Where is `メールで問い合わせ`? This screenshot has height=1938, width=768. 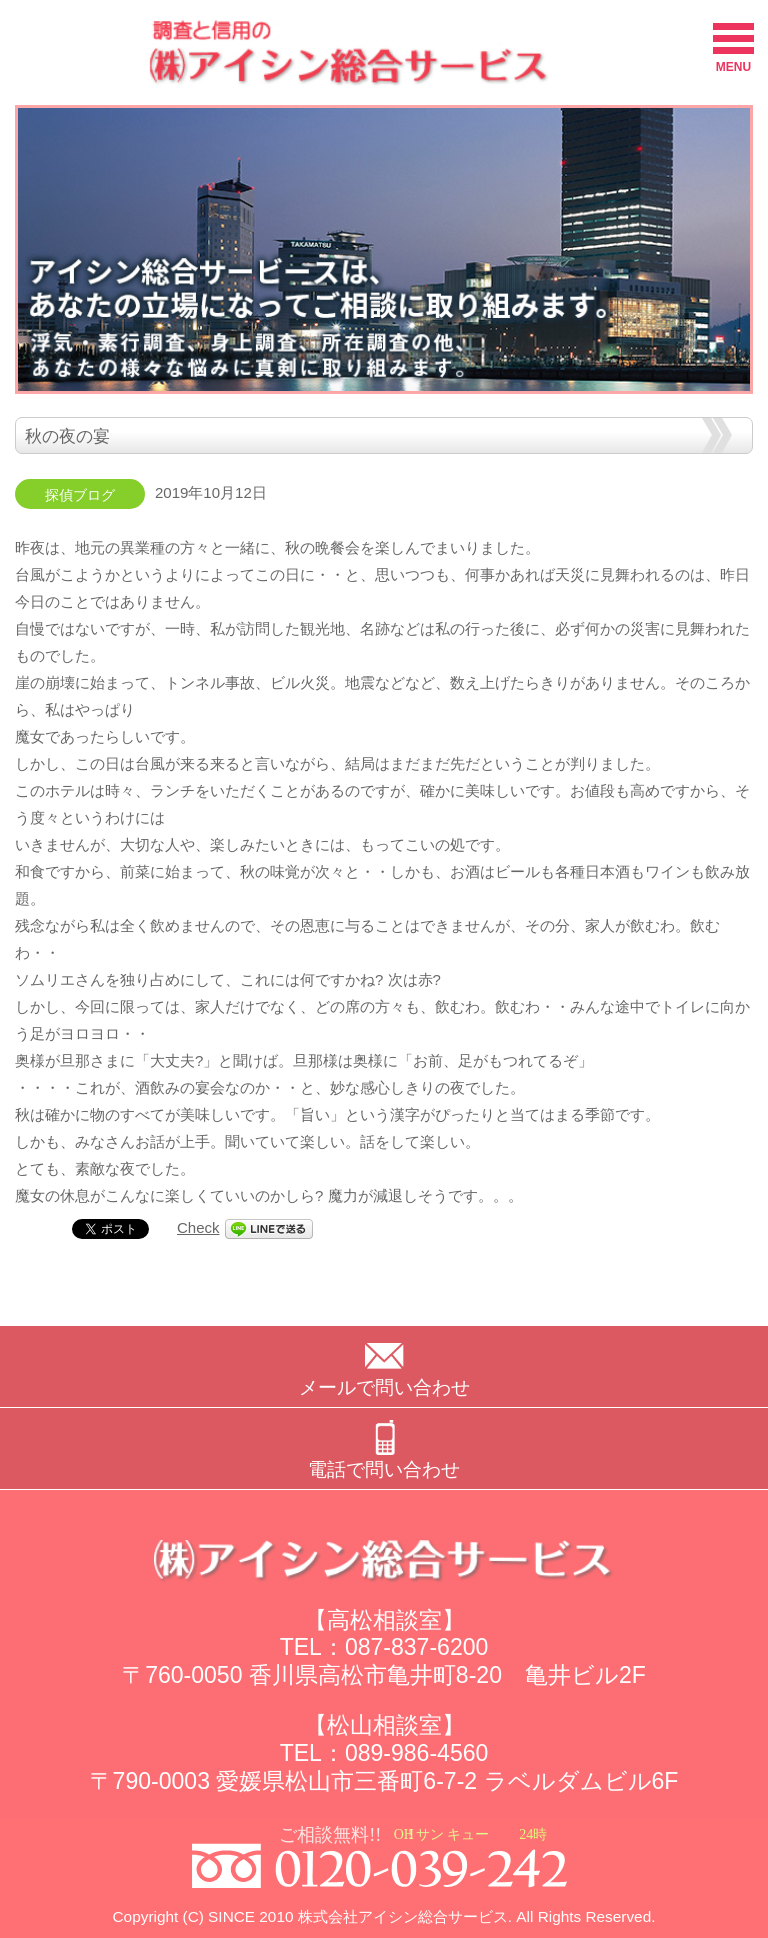
メールで問い合わせ is located at coordinates (384, 1387).